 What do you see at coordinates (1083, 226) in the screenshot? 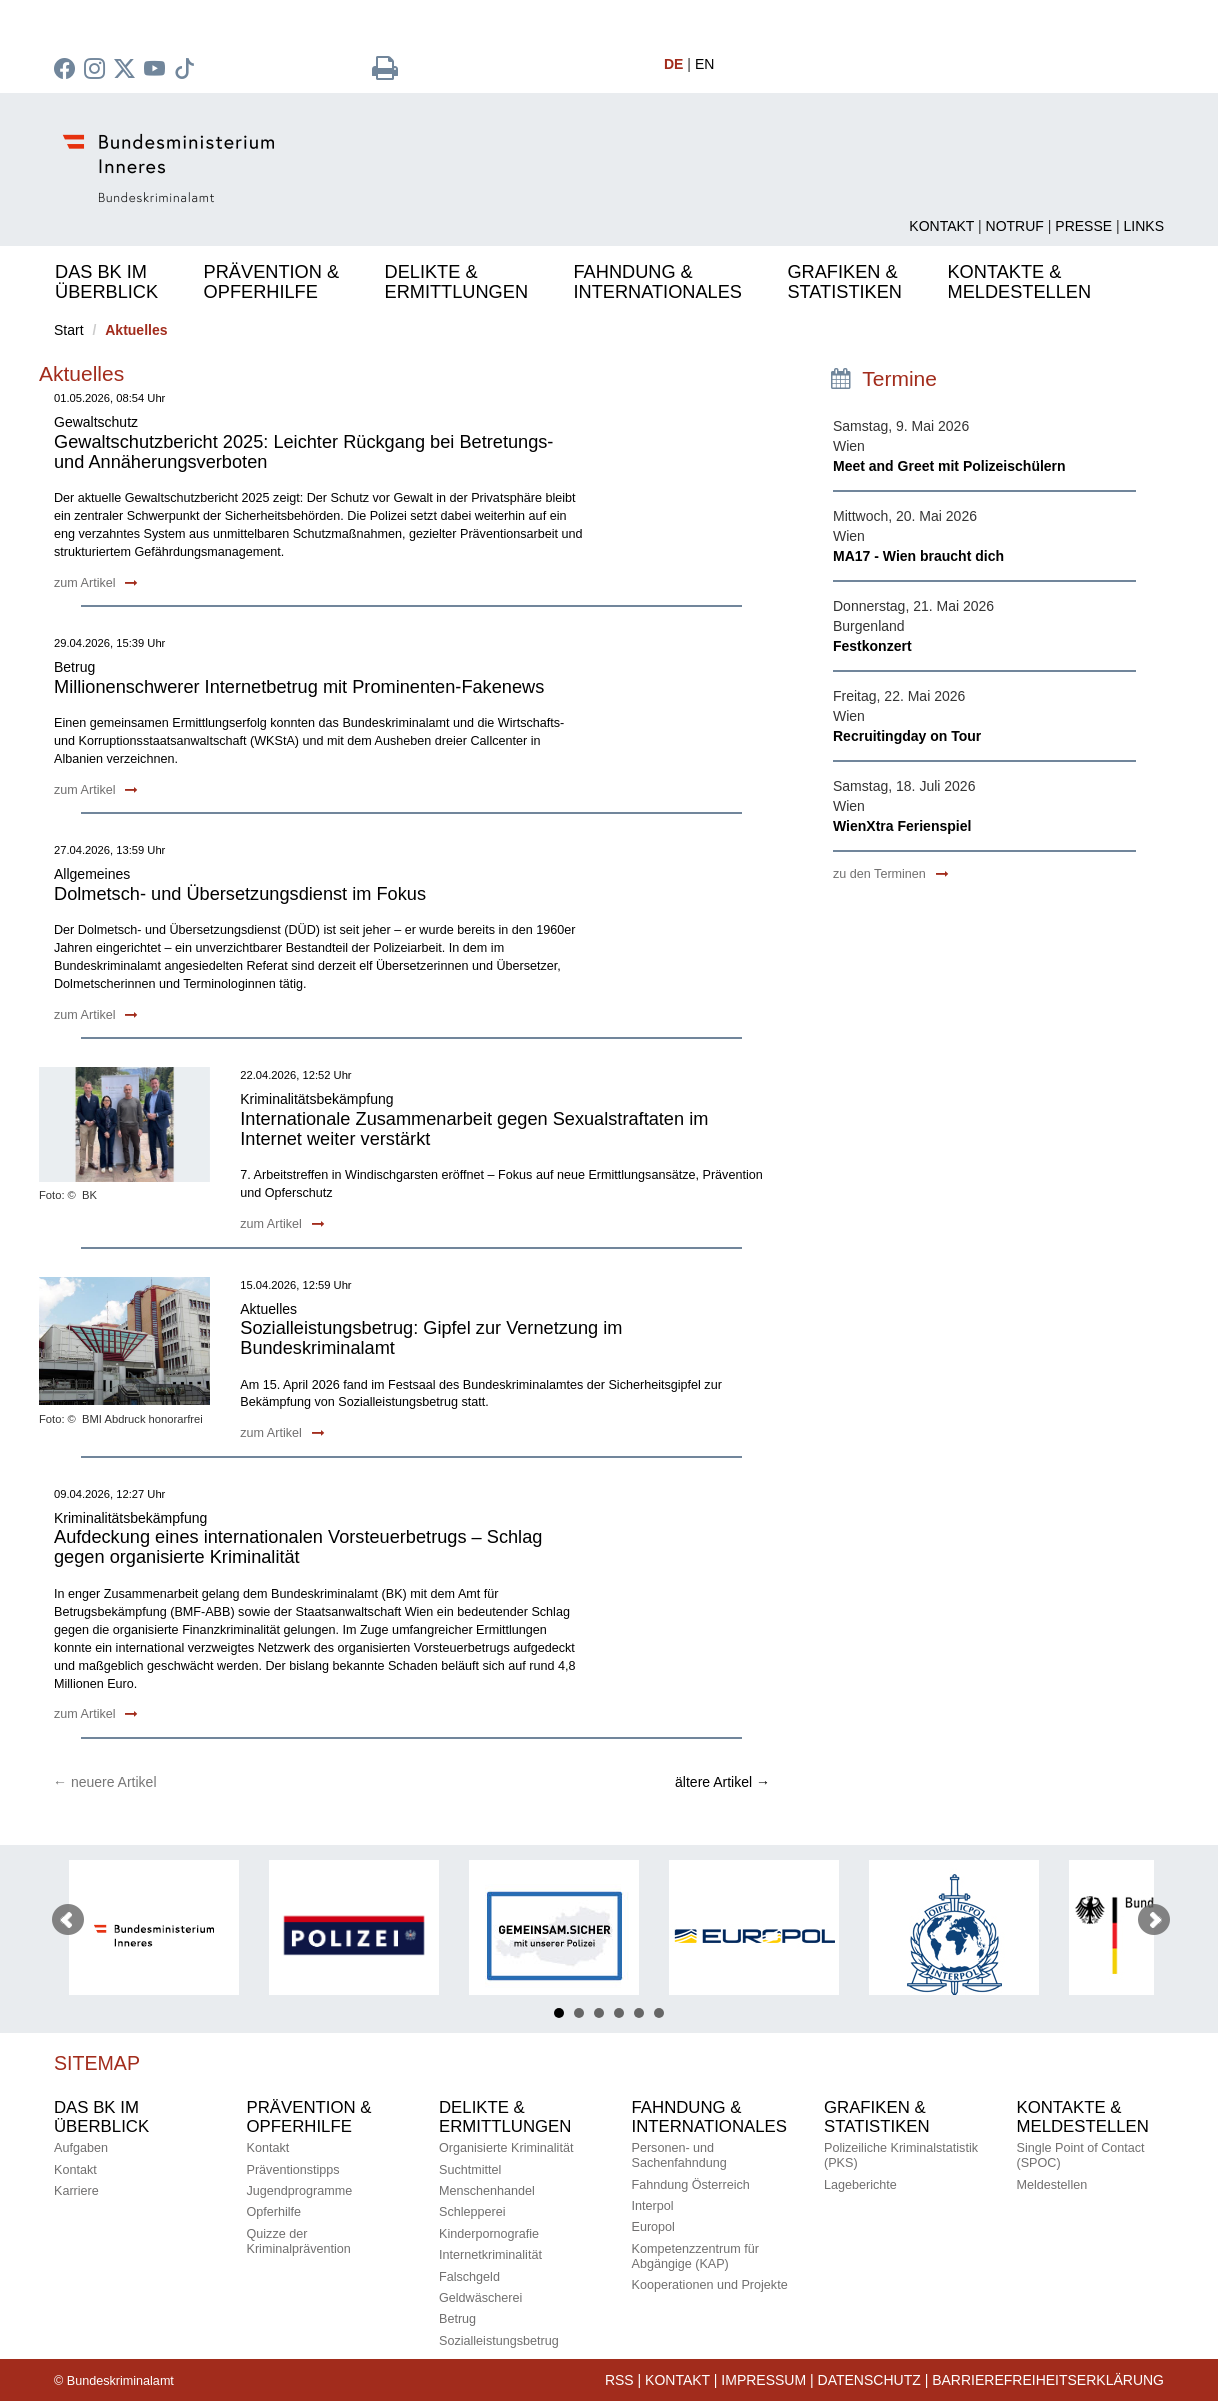
I see `Presse` at bounding box center [1083, 226].